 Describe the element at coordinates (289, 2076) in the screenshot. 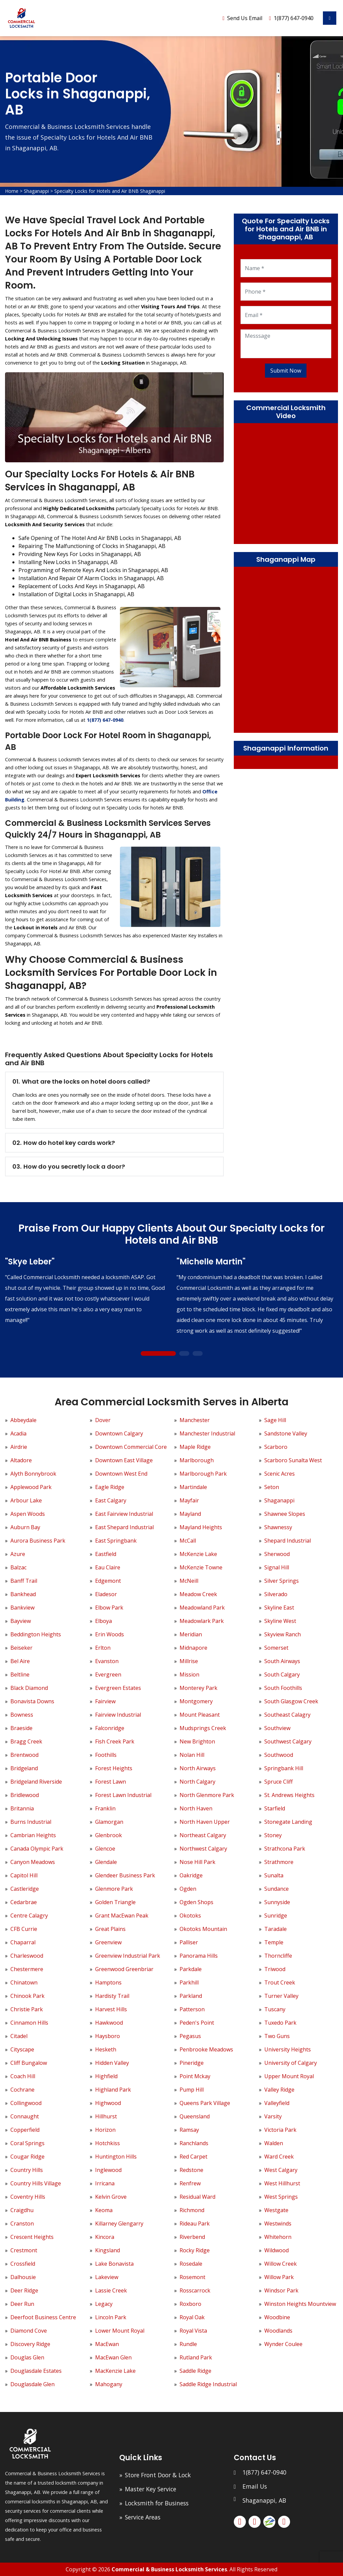

I see `Upper Mount Royal` at that location.